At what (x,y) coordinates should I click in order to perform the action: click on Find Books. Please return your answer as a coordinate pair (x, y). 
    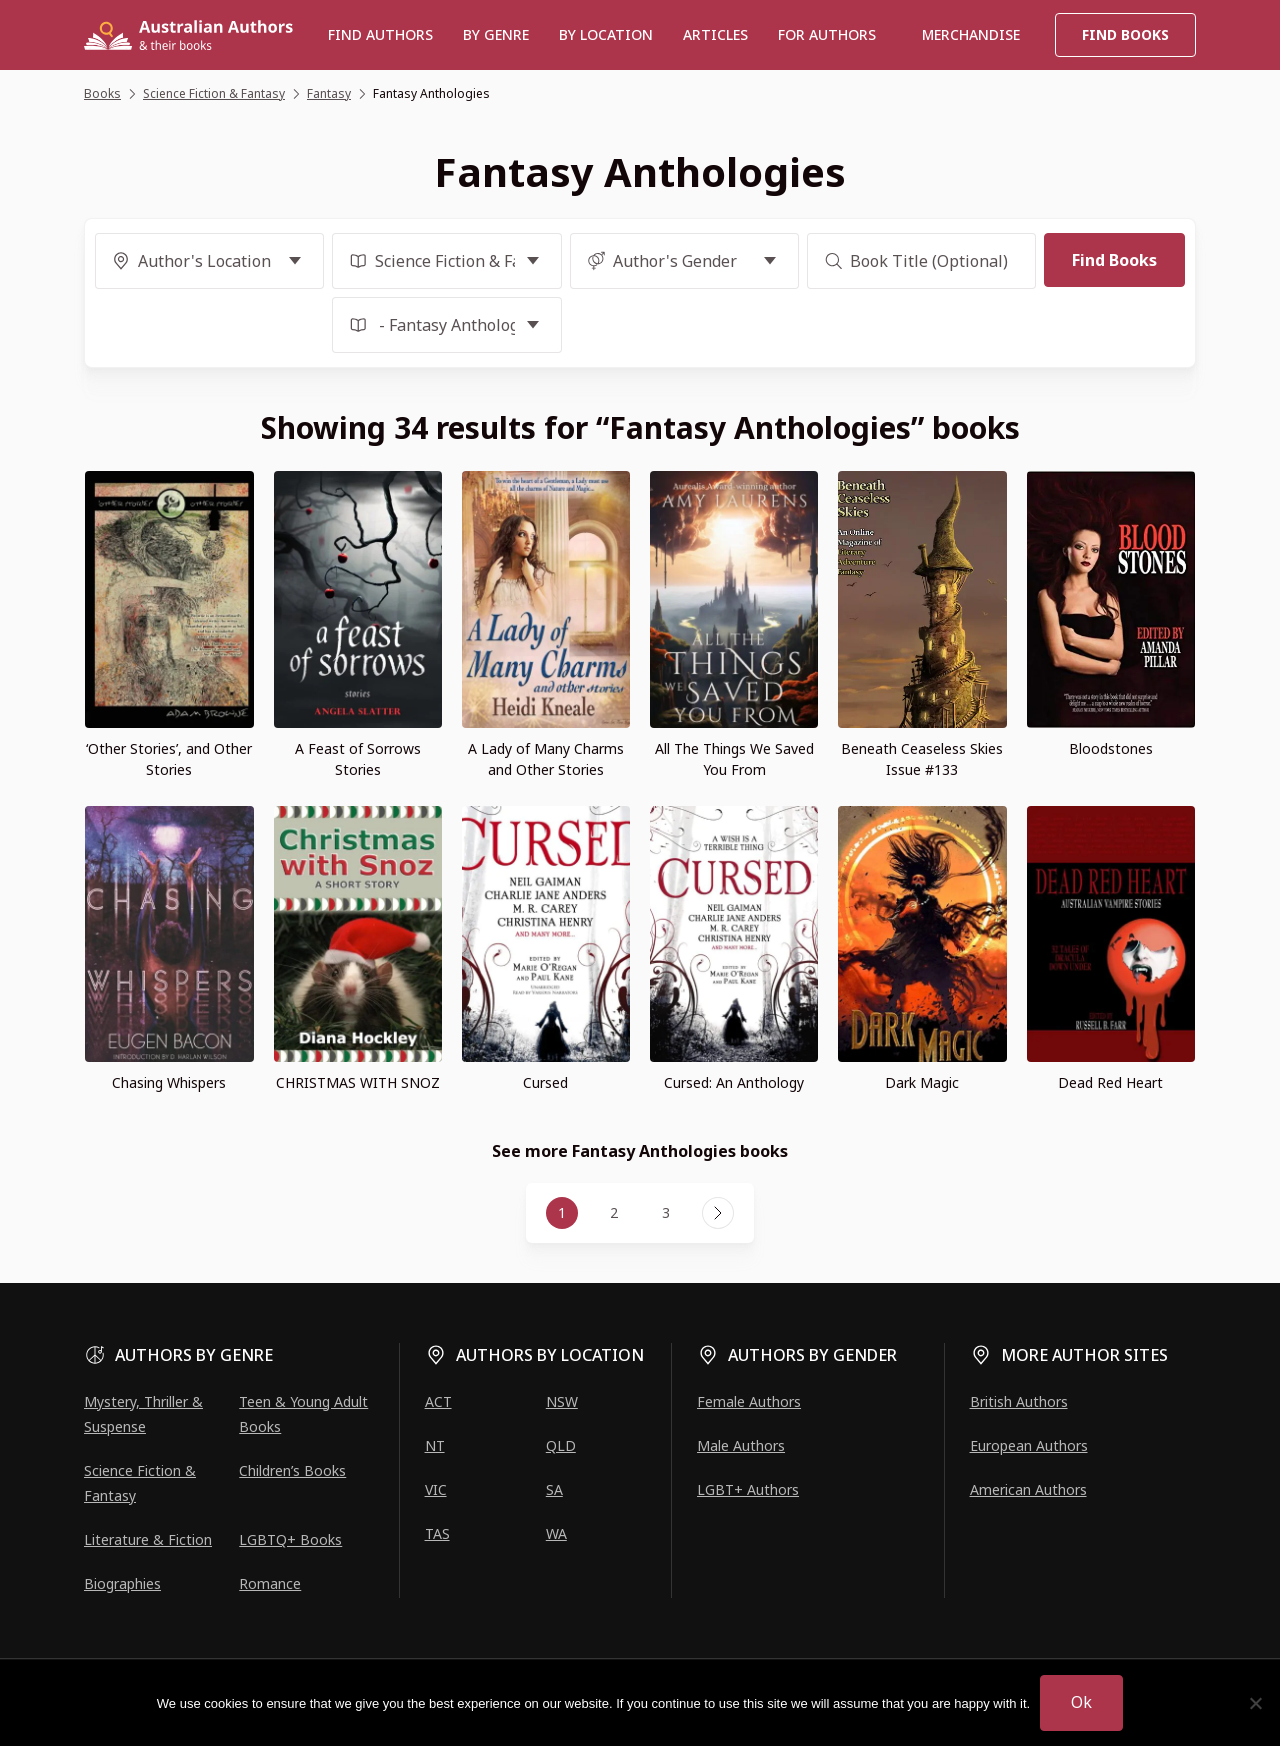
    Looking at the image, I should click on (1125, 34).